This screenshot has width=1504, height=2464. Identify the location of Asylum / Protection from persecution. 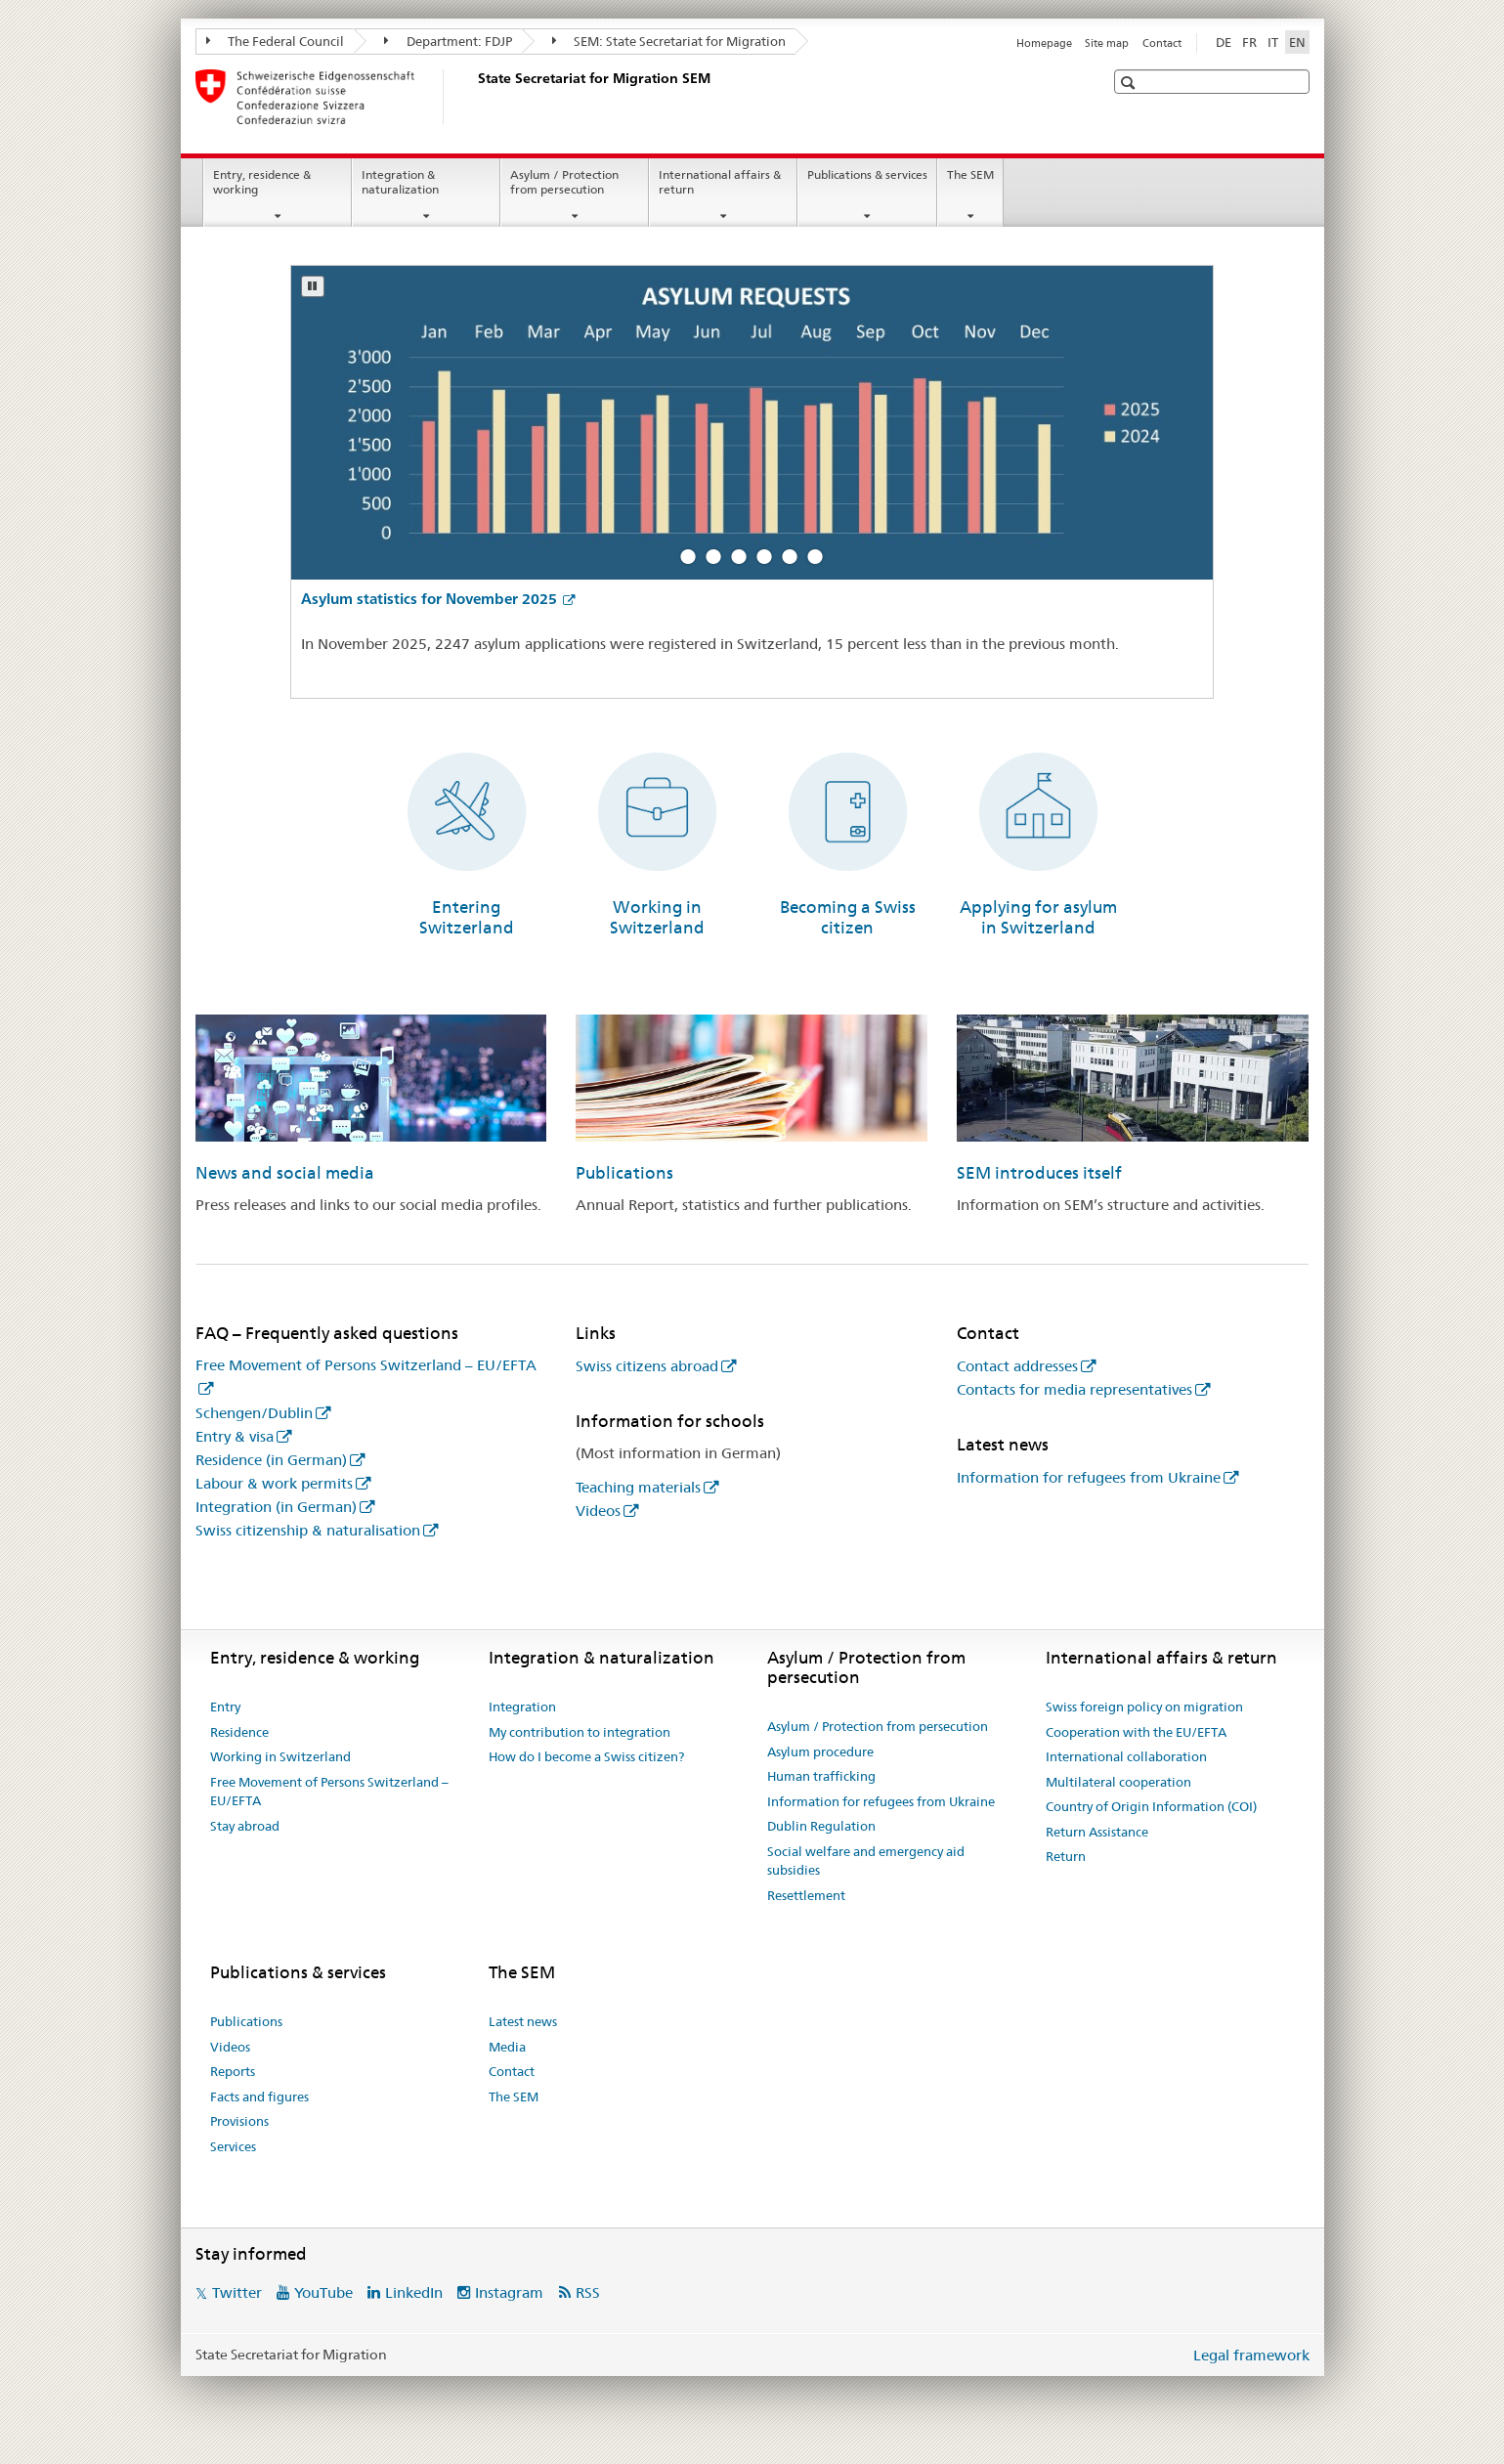
(564, 181).